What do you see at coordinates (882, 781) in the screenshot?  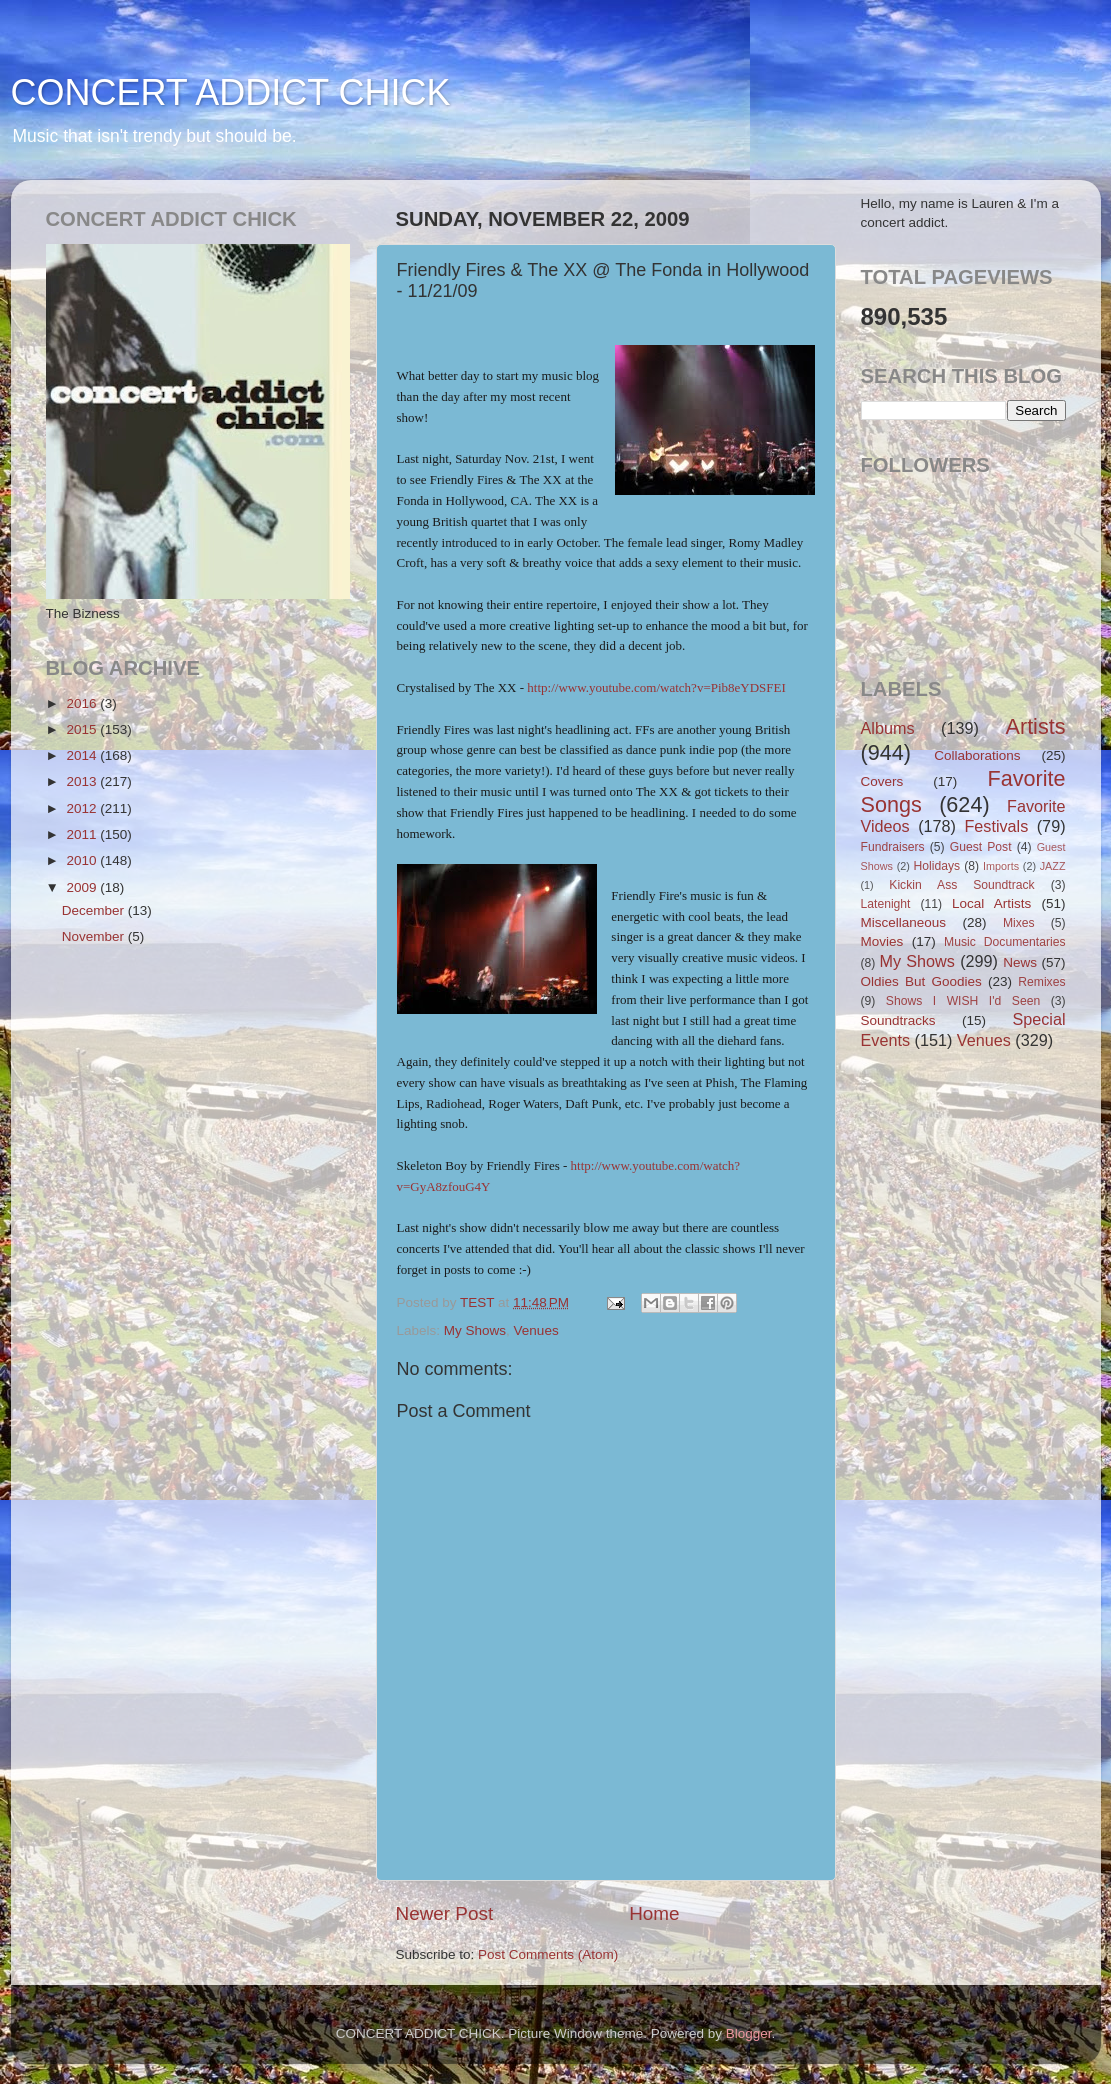 I see `Covers` at bounding box center [882, 781].